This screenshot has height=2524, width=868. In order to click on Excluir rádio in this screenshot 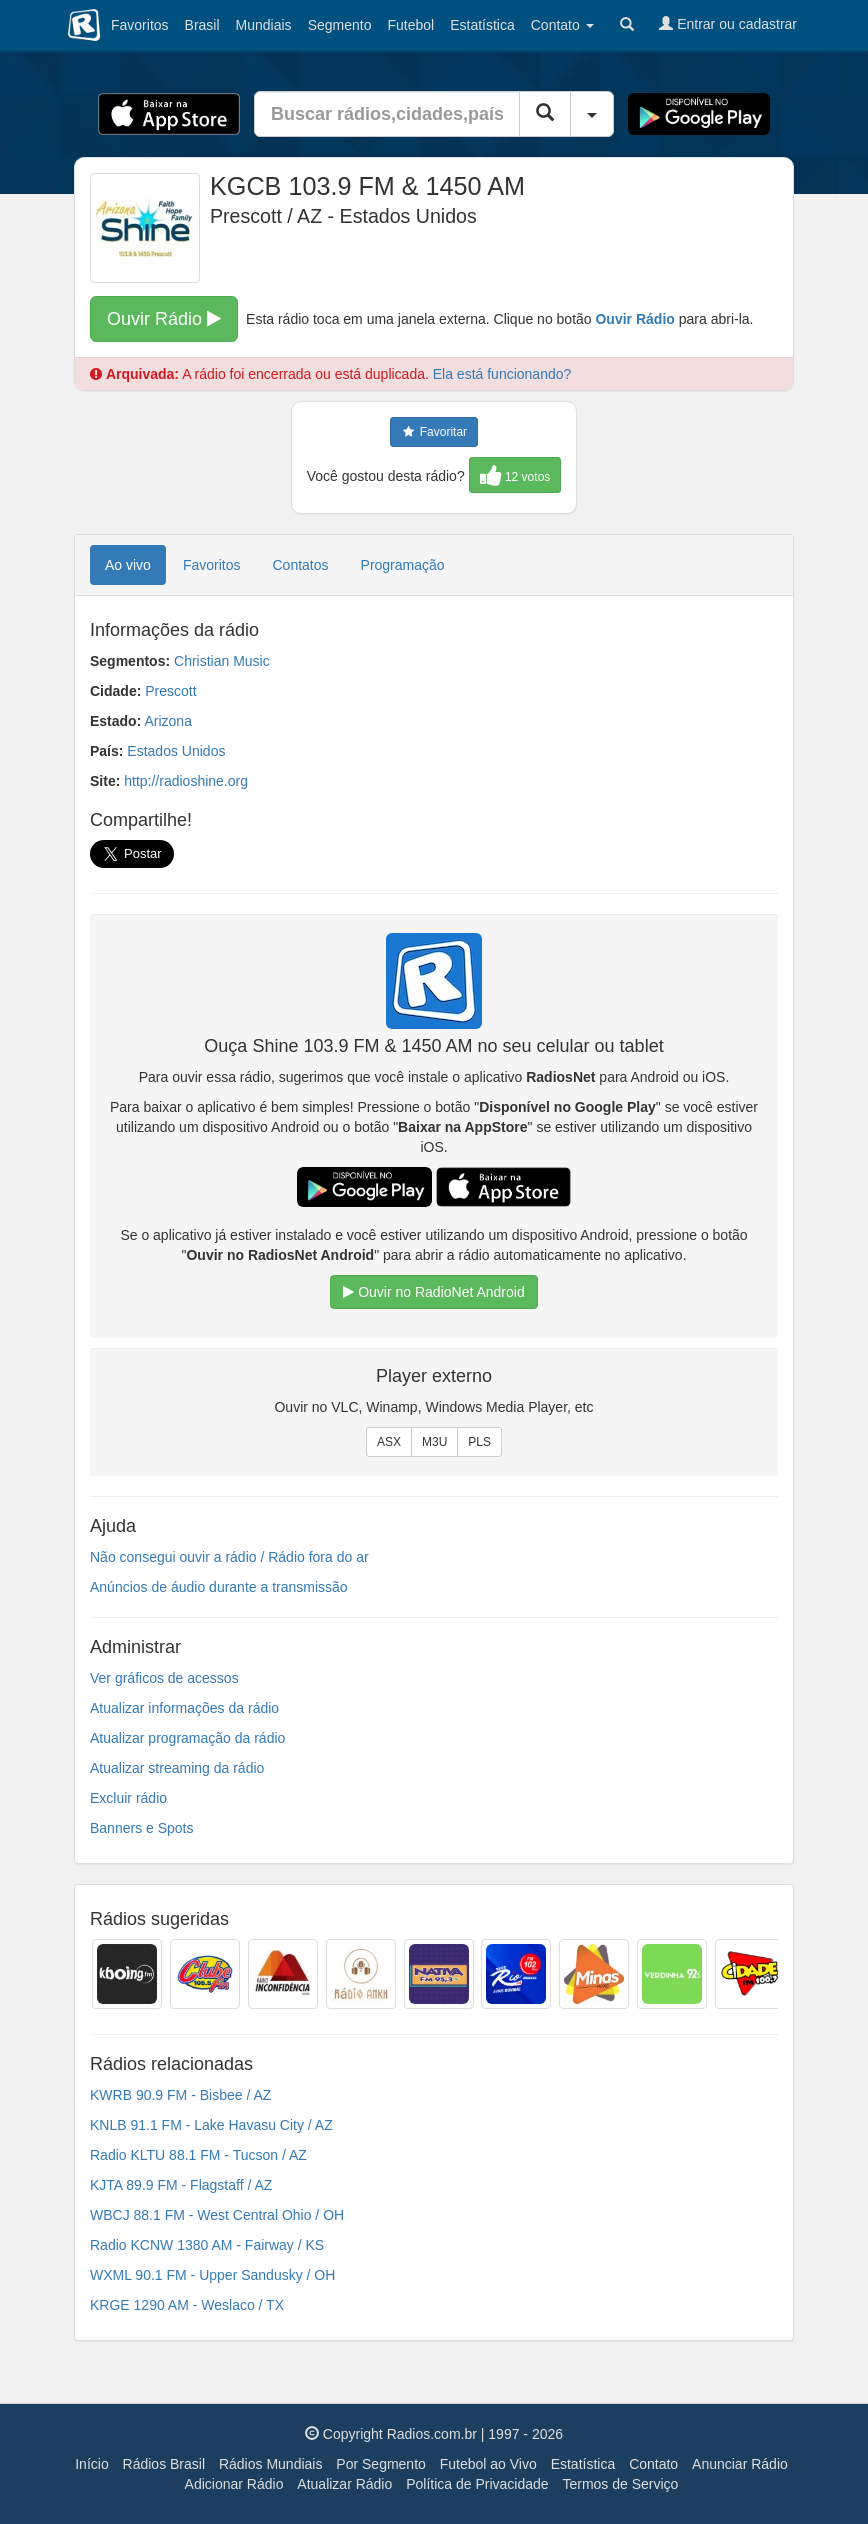, I will do `click(128, 1798)`.